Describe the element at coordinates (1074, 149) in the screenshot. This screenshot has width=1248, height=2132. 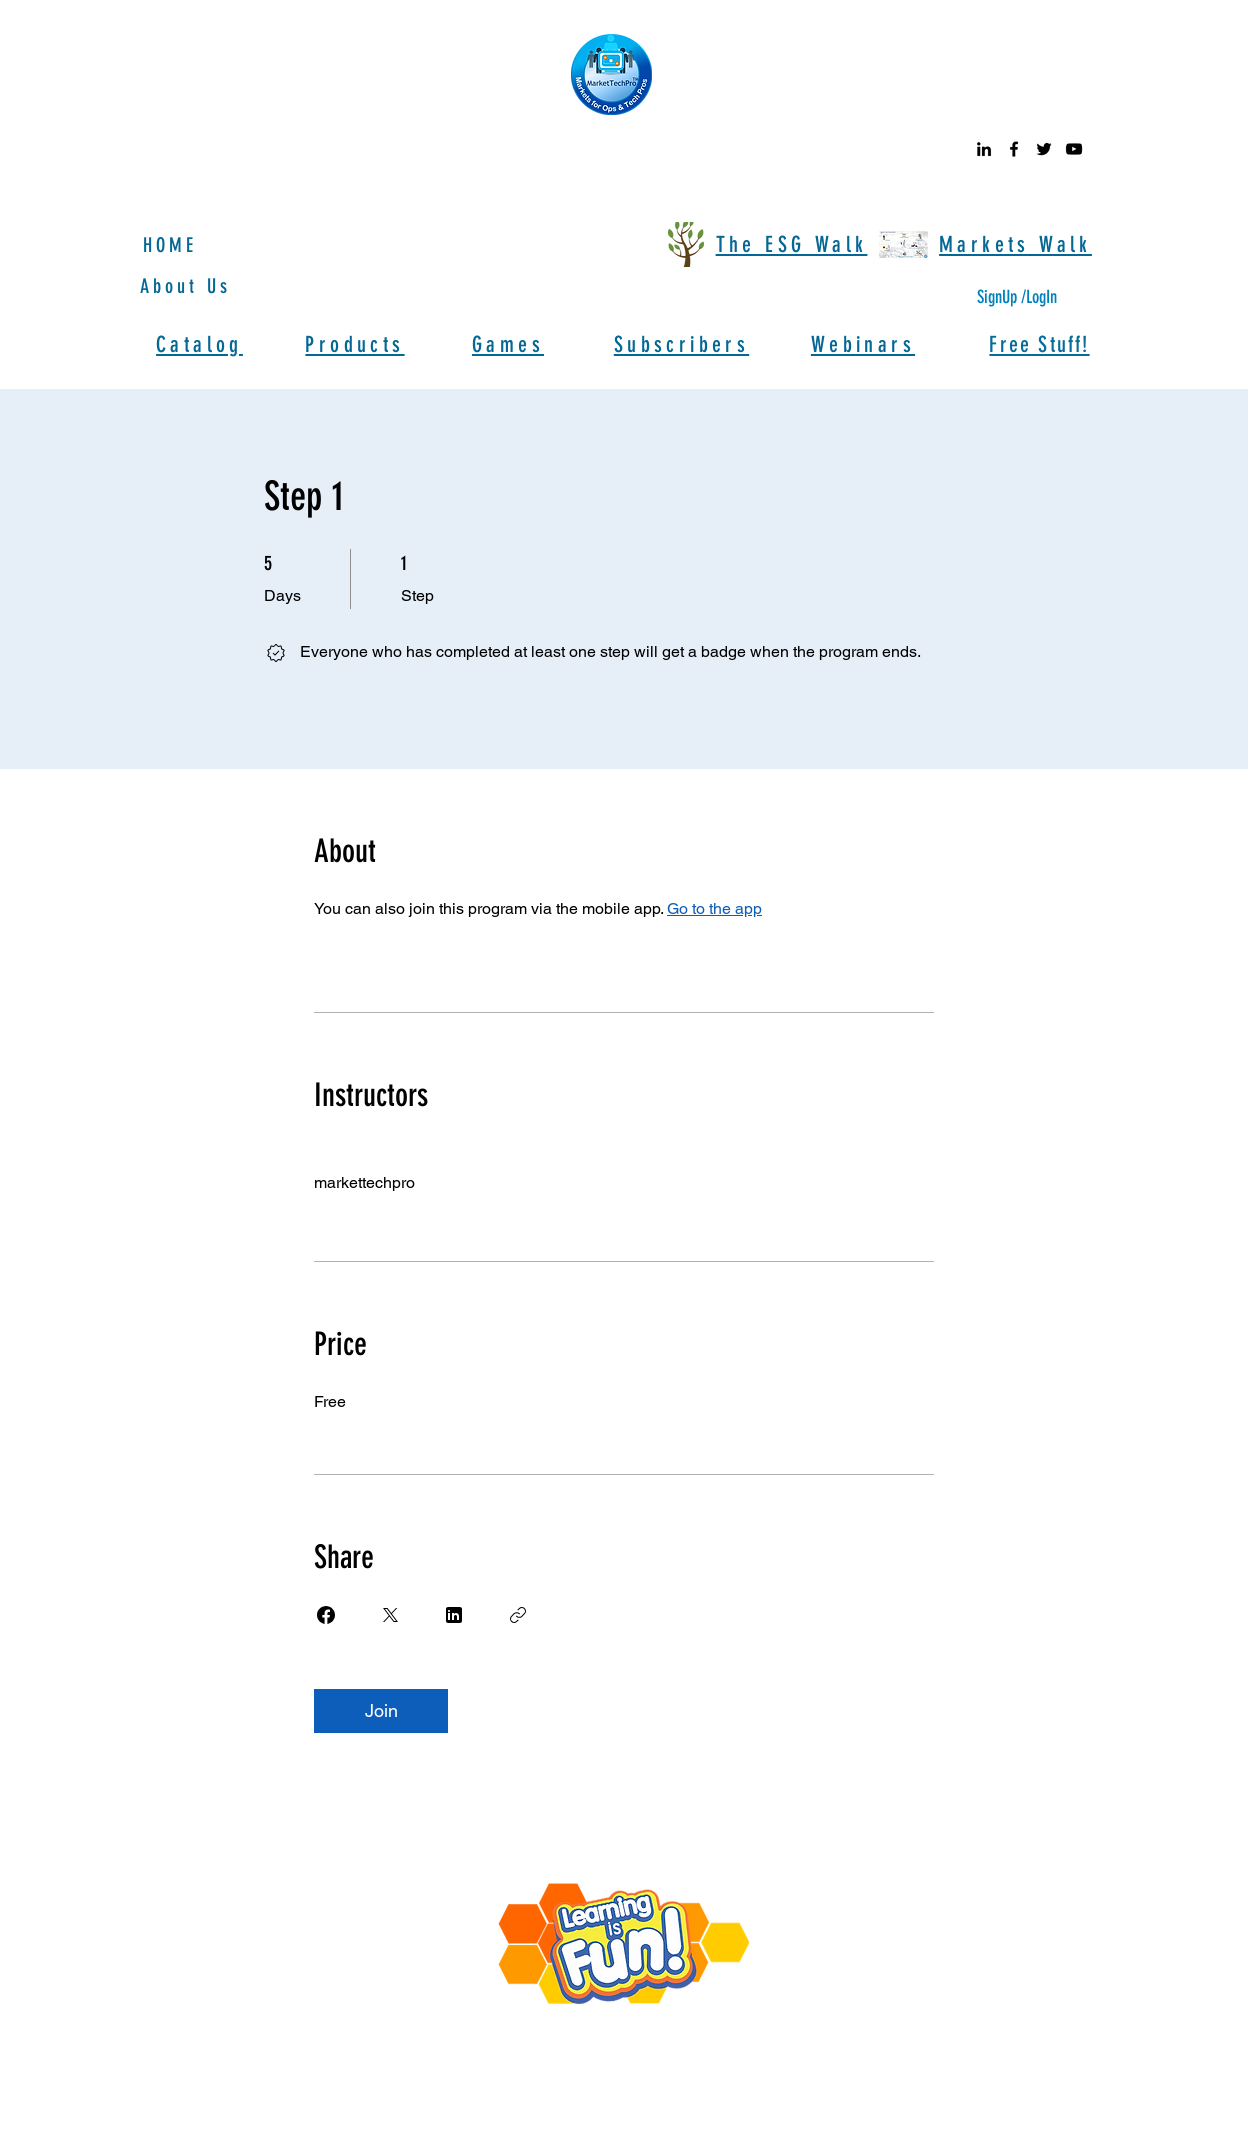
I see `[youtube]` at that location.